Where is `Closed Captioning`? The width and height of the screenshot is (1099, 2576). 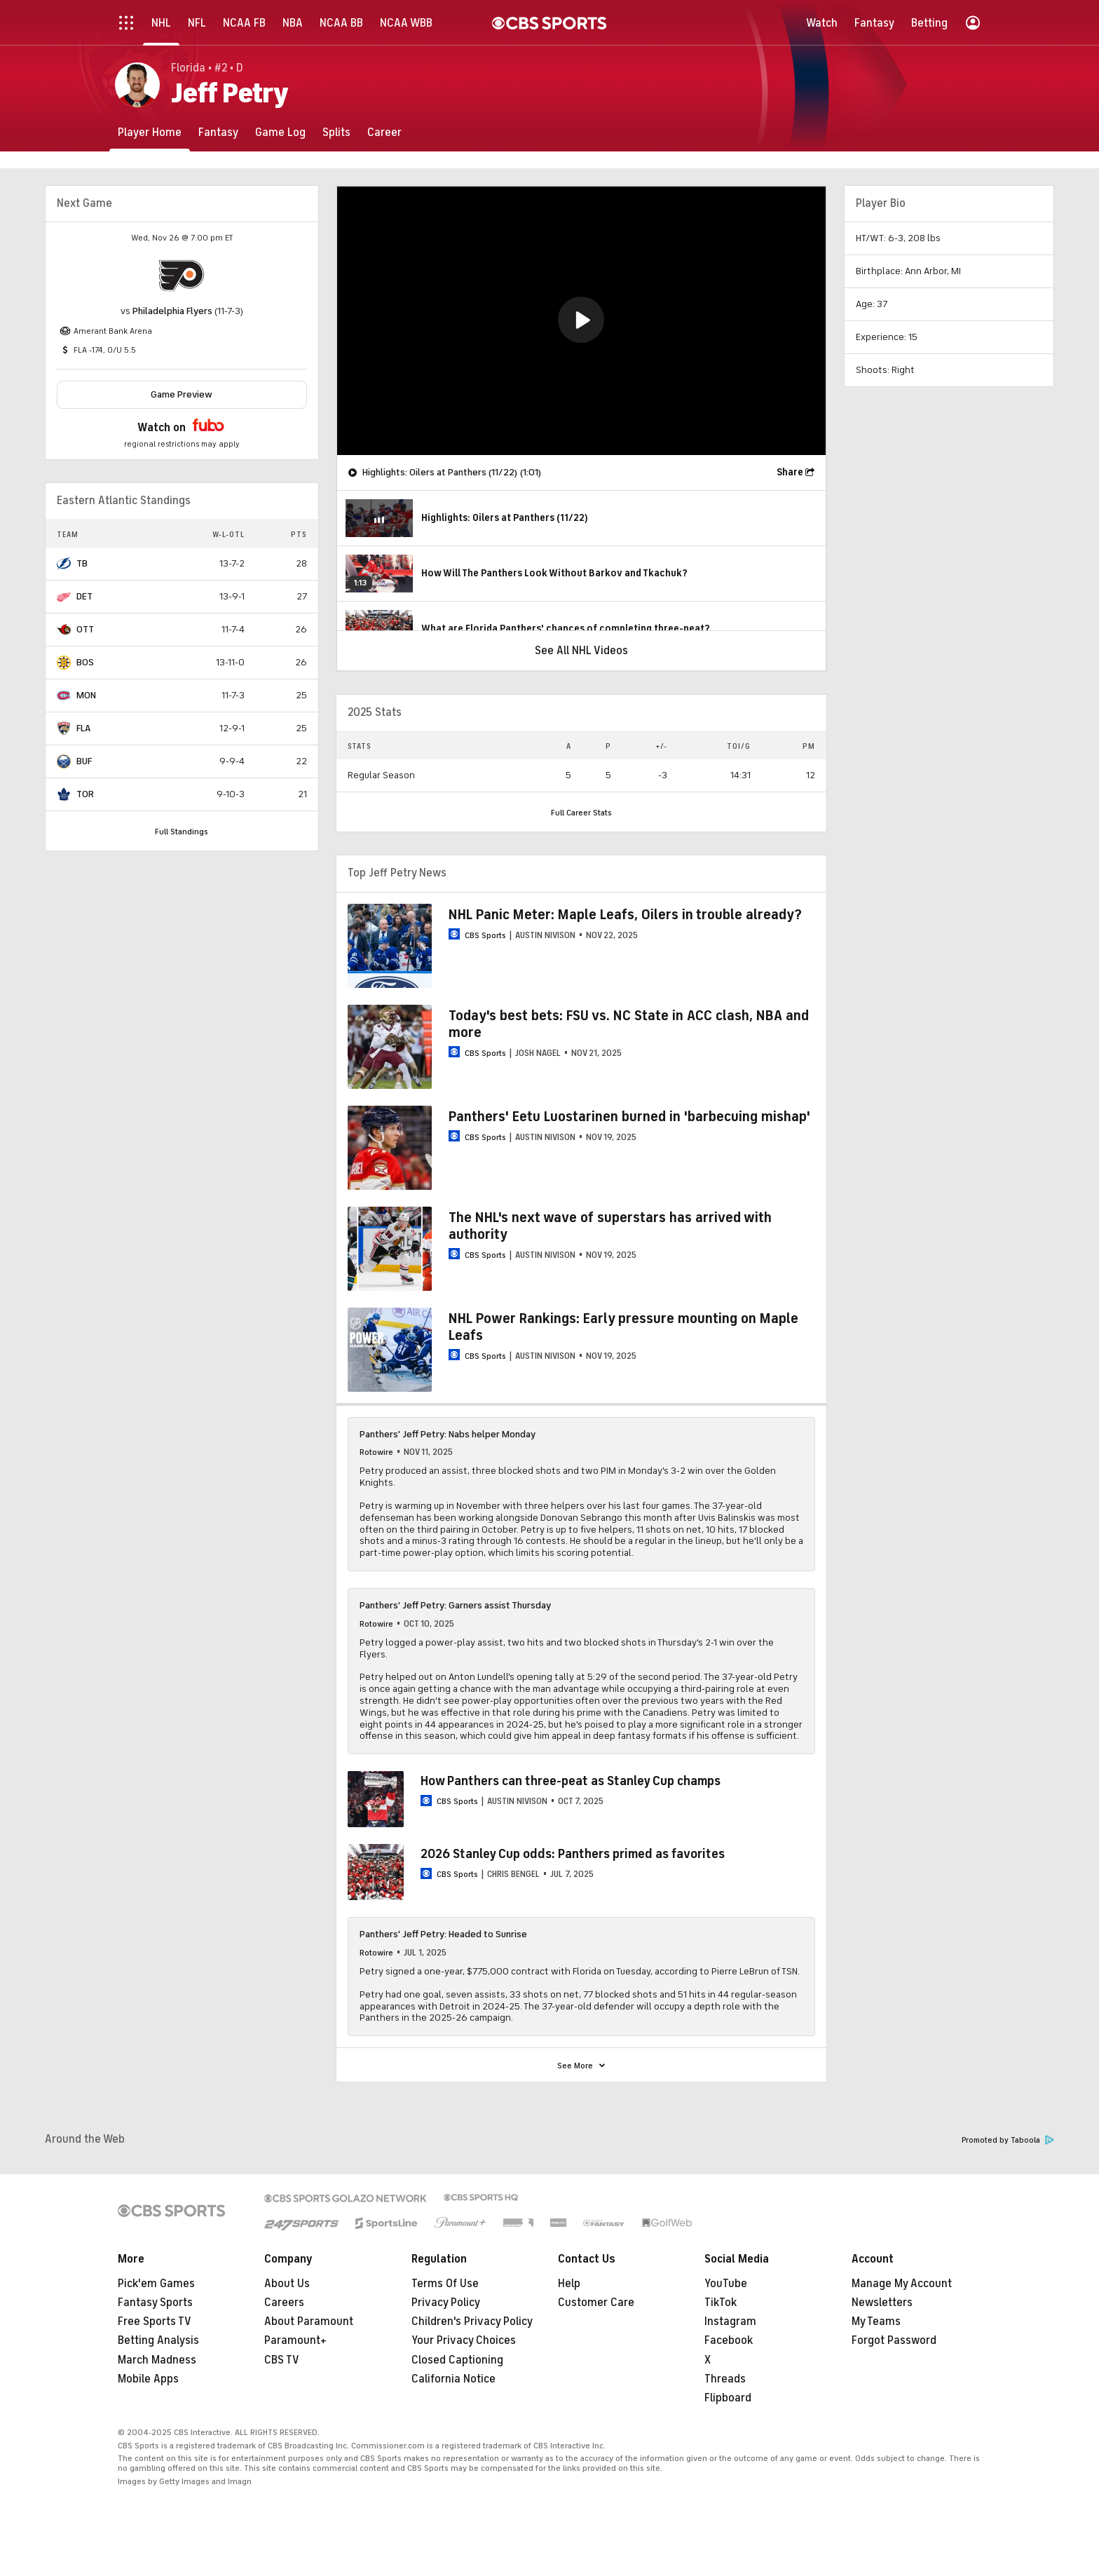 Closed Captioning is located at coordinates (457, 2360).